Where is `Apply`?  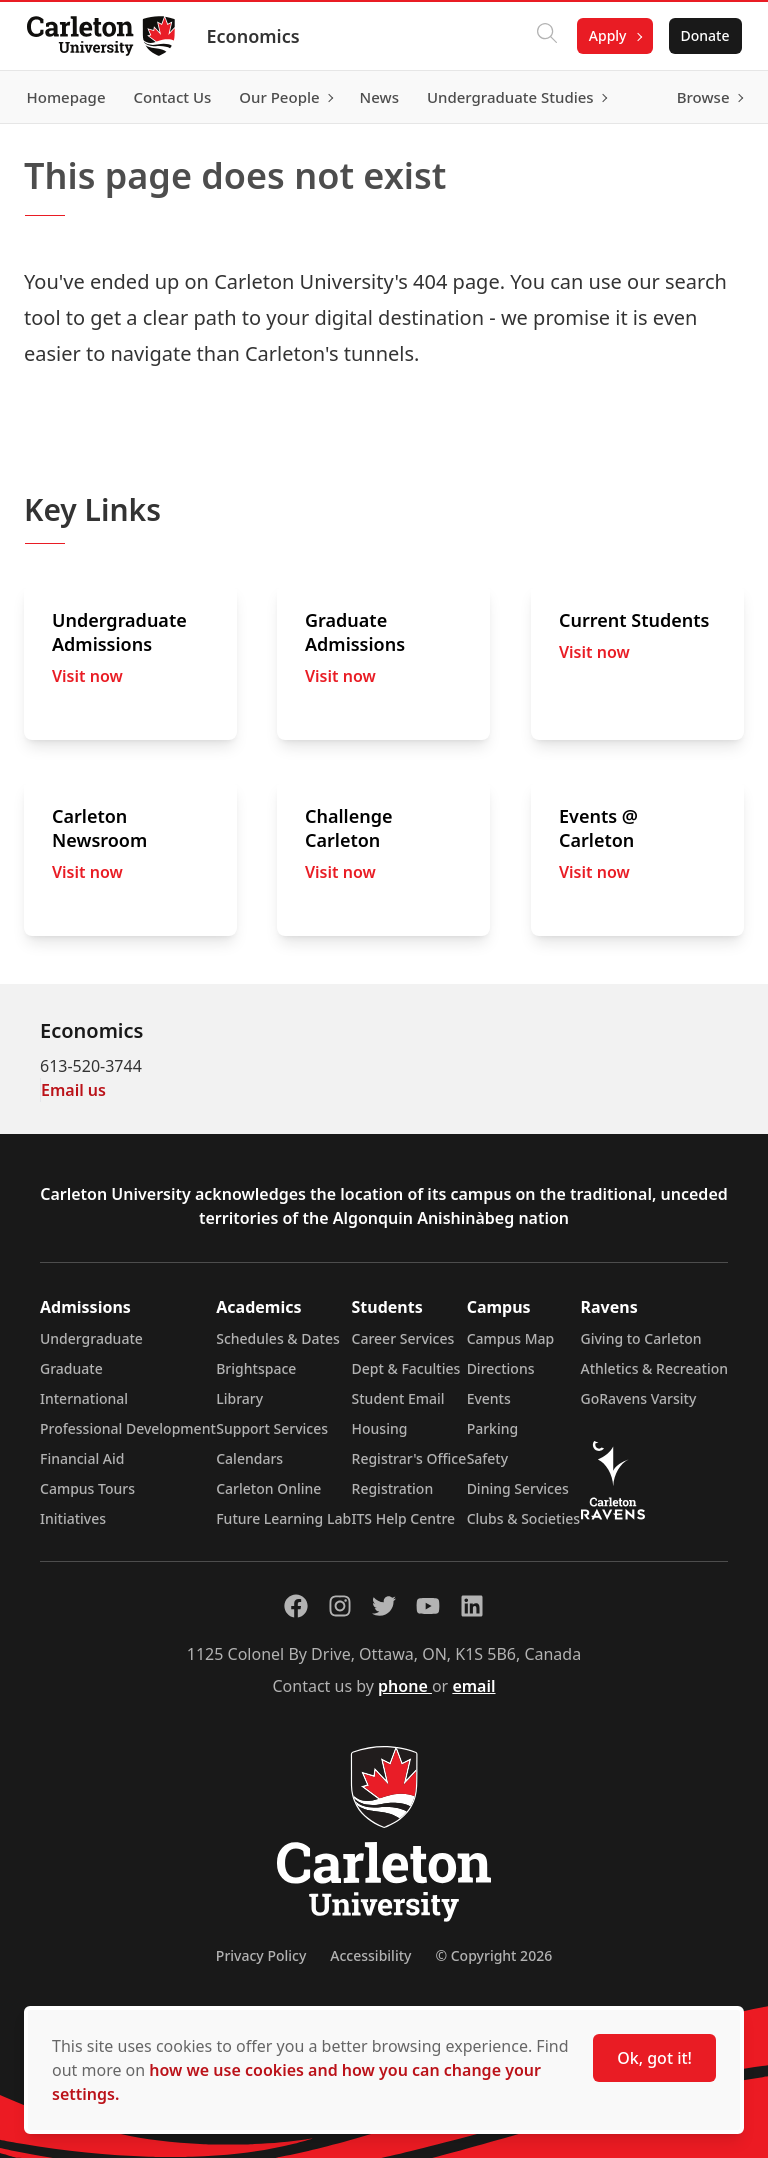 Apply is located at coordinates (602, 35).